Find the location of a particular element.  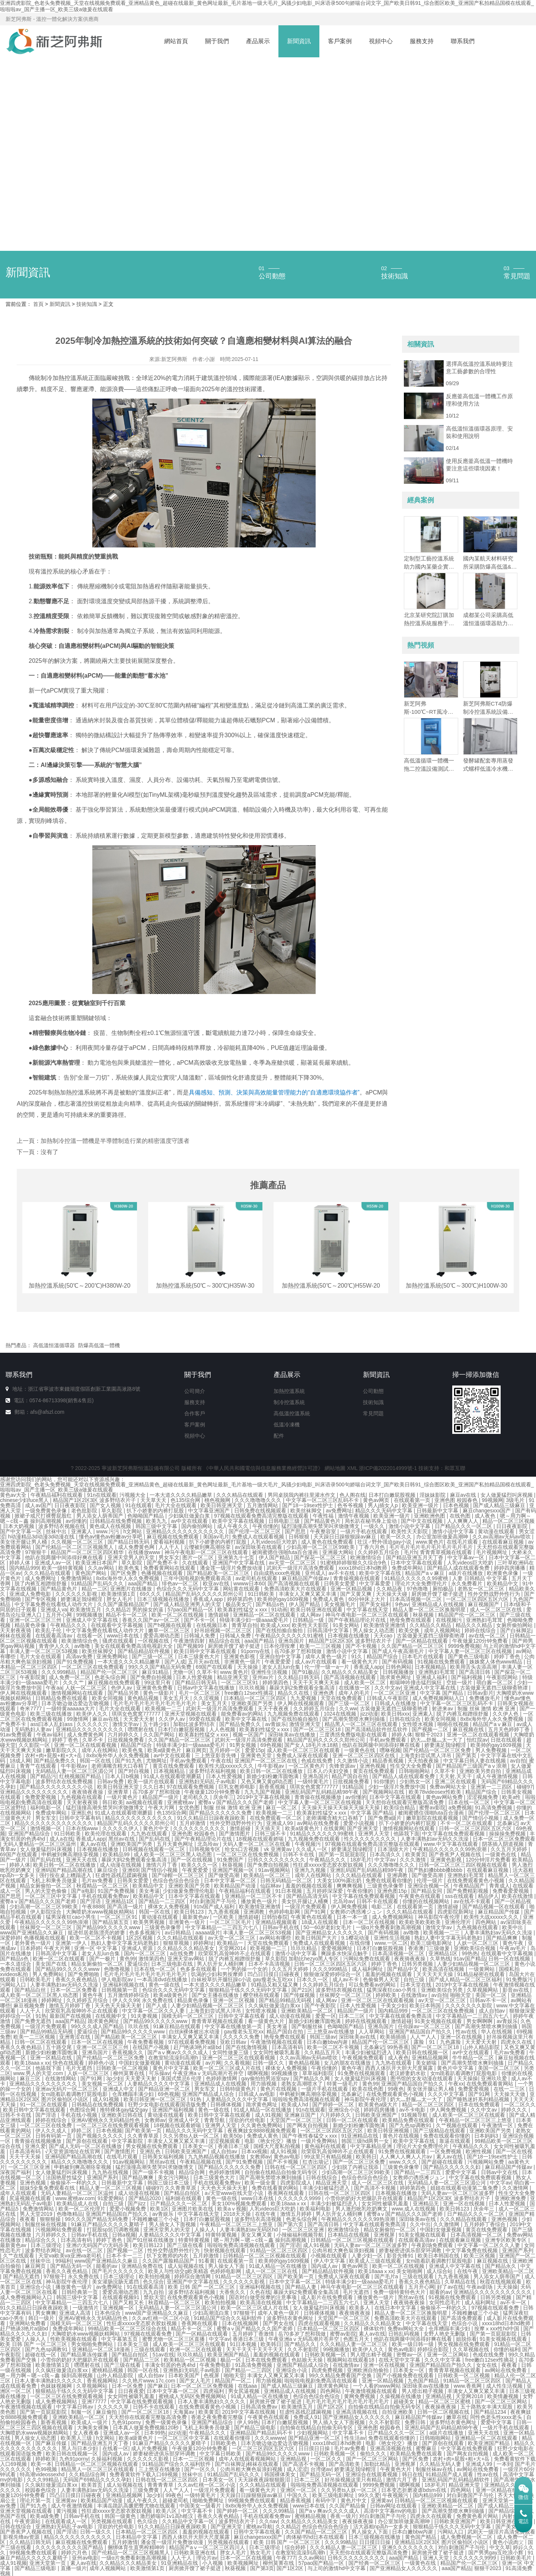

日韩狠狠 is located at coordinates (299, 1537).